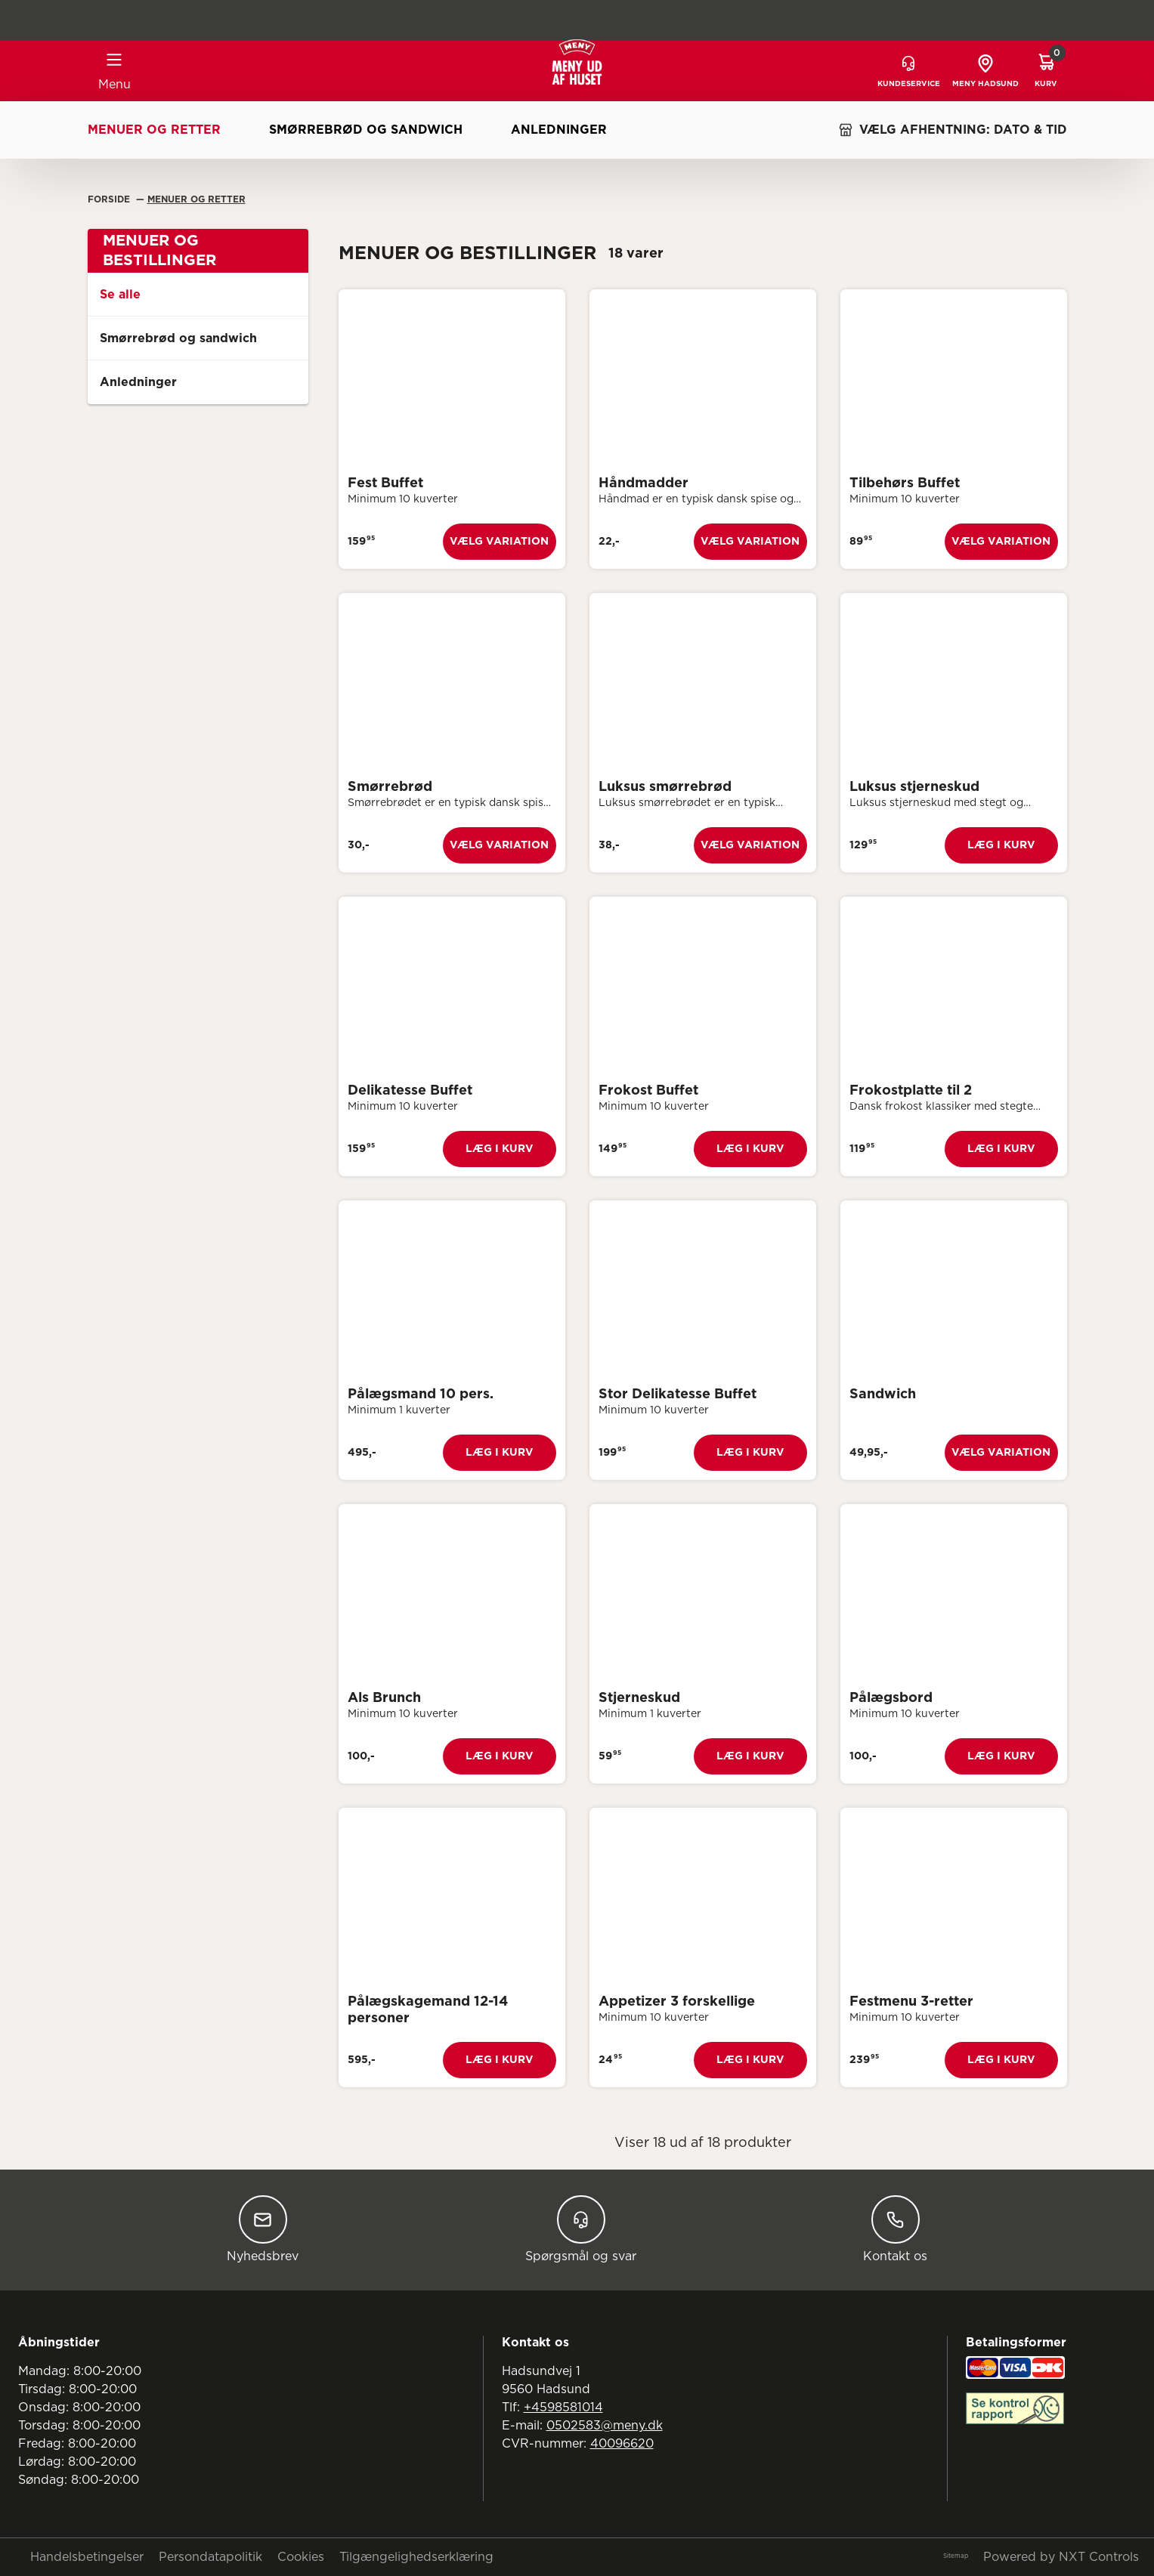 This screenshot has height=2576, width=1154. Describe the element at coordinates (366, 130) in the screenshot. I see `Smørrebrød og sandwich` at that location.